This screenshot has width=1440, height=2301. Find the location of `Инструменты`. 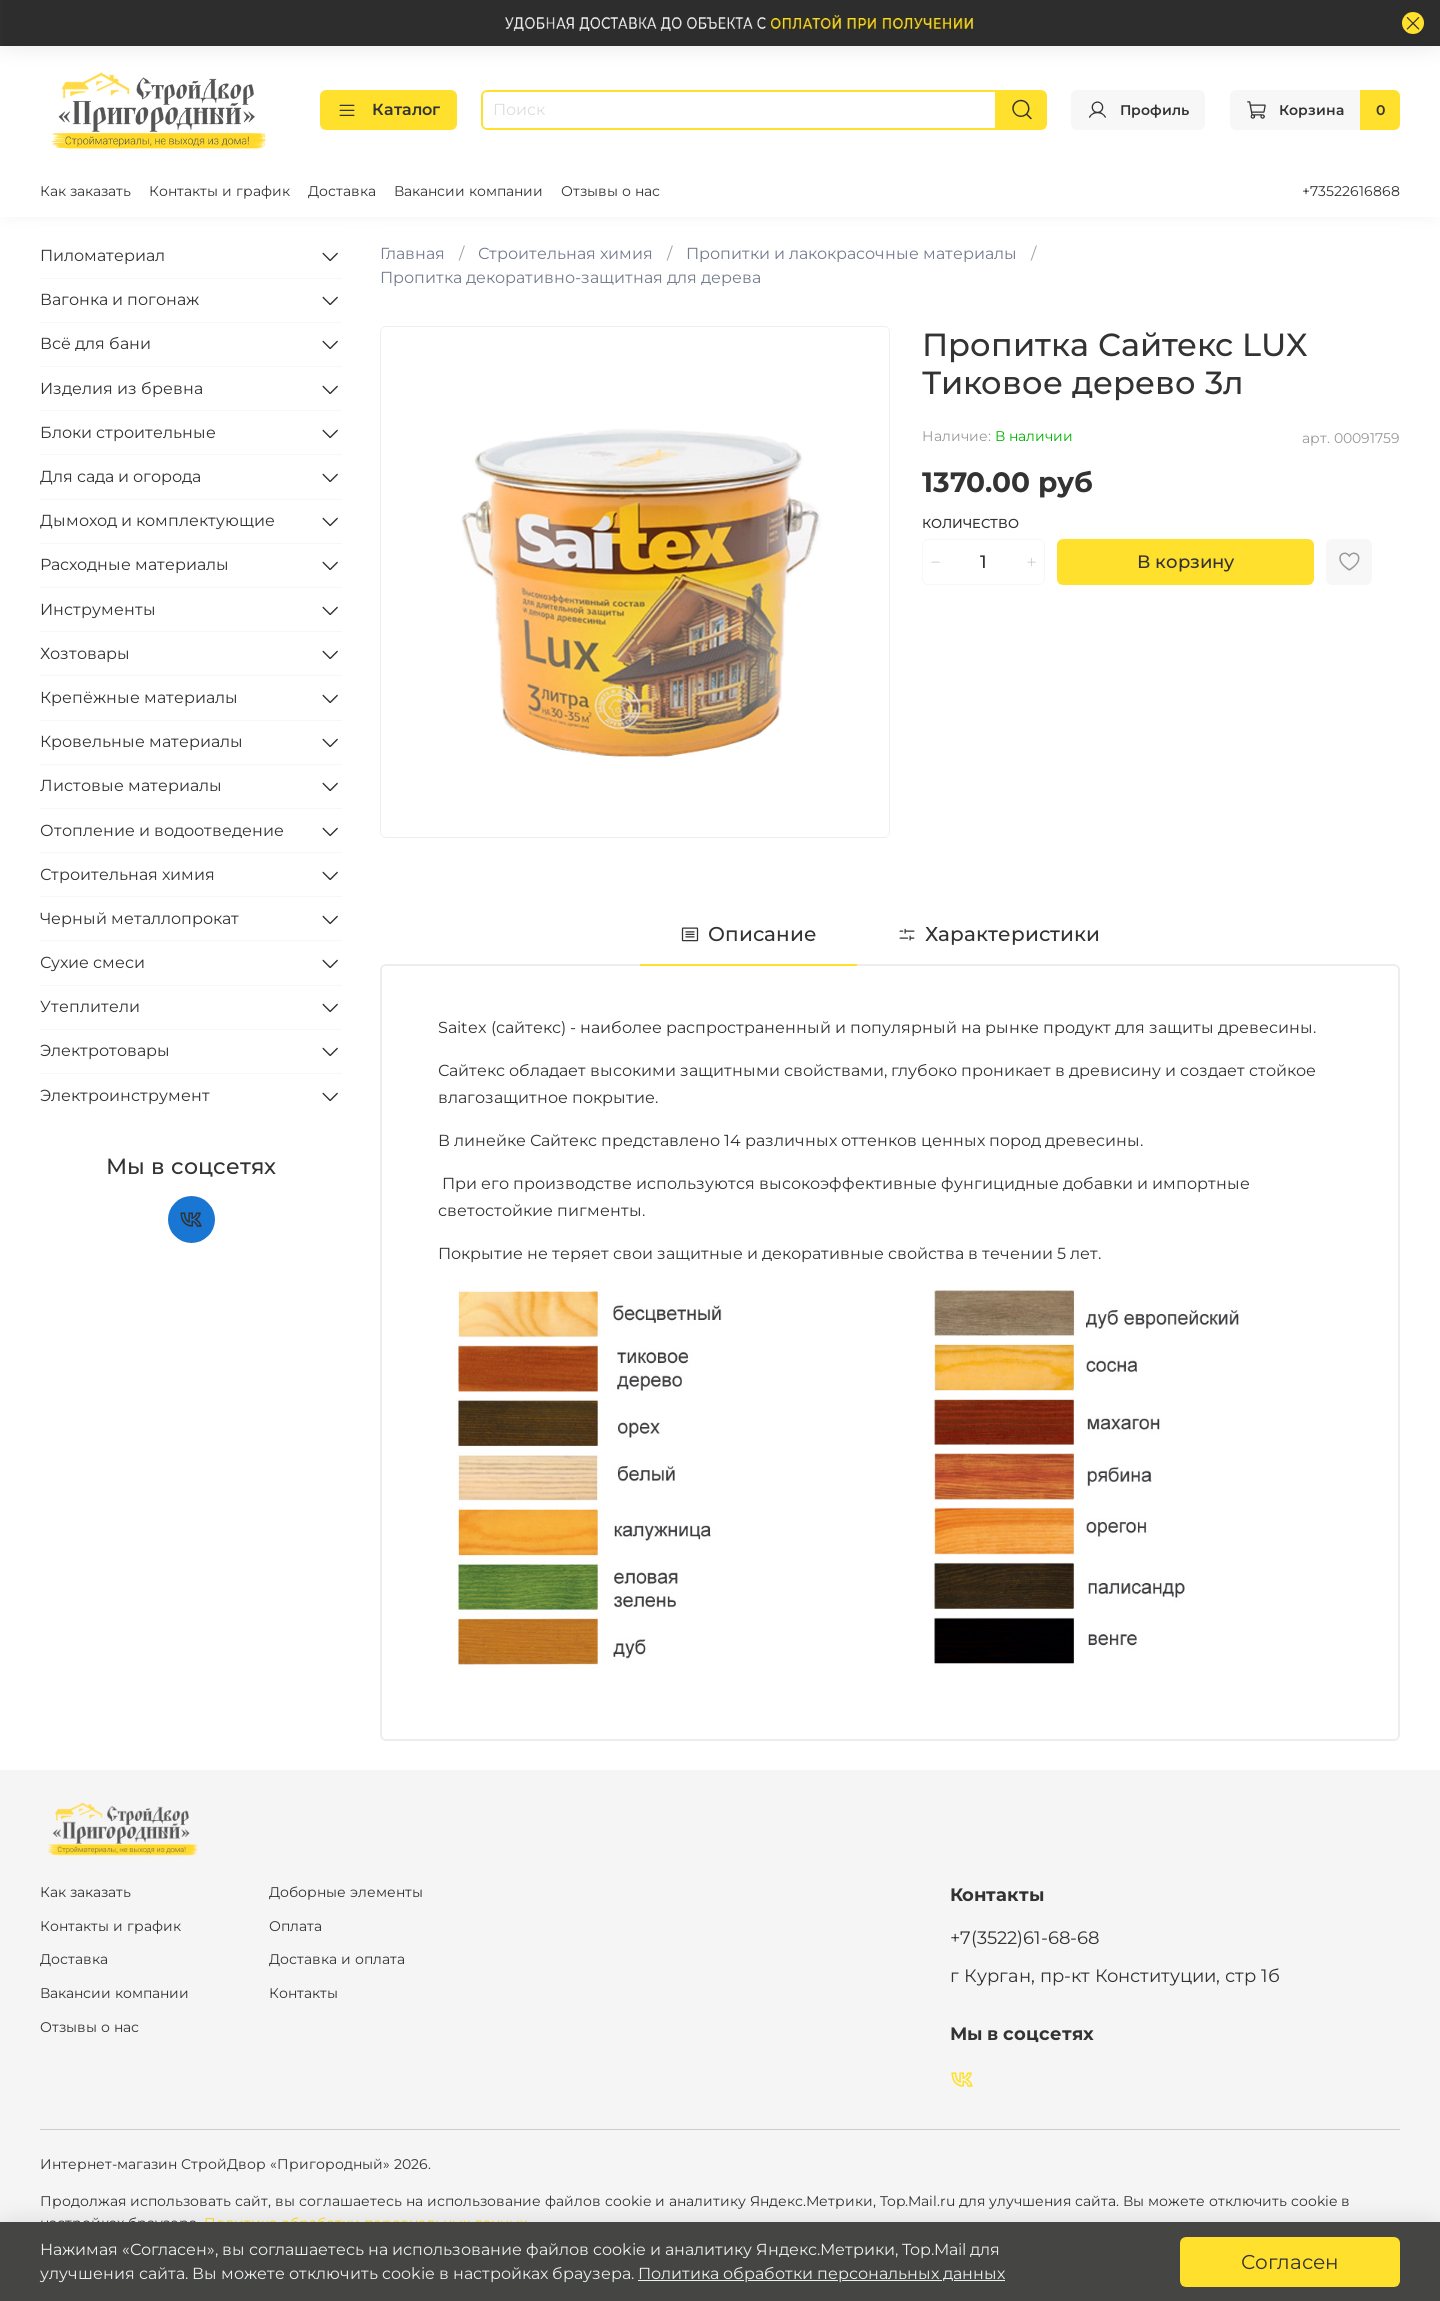

Инструменты is located at coordinates (98, 609).